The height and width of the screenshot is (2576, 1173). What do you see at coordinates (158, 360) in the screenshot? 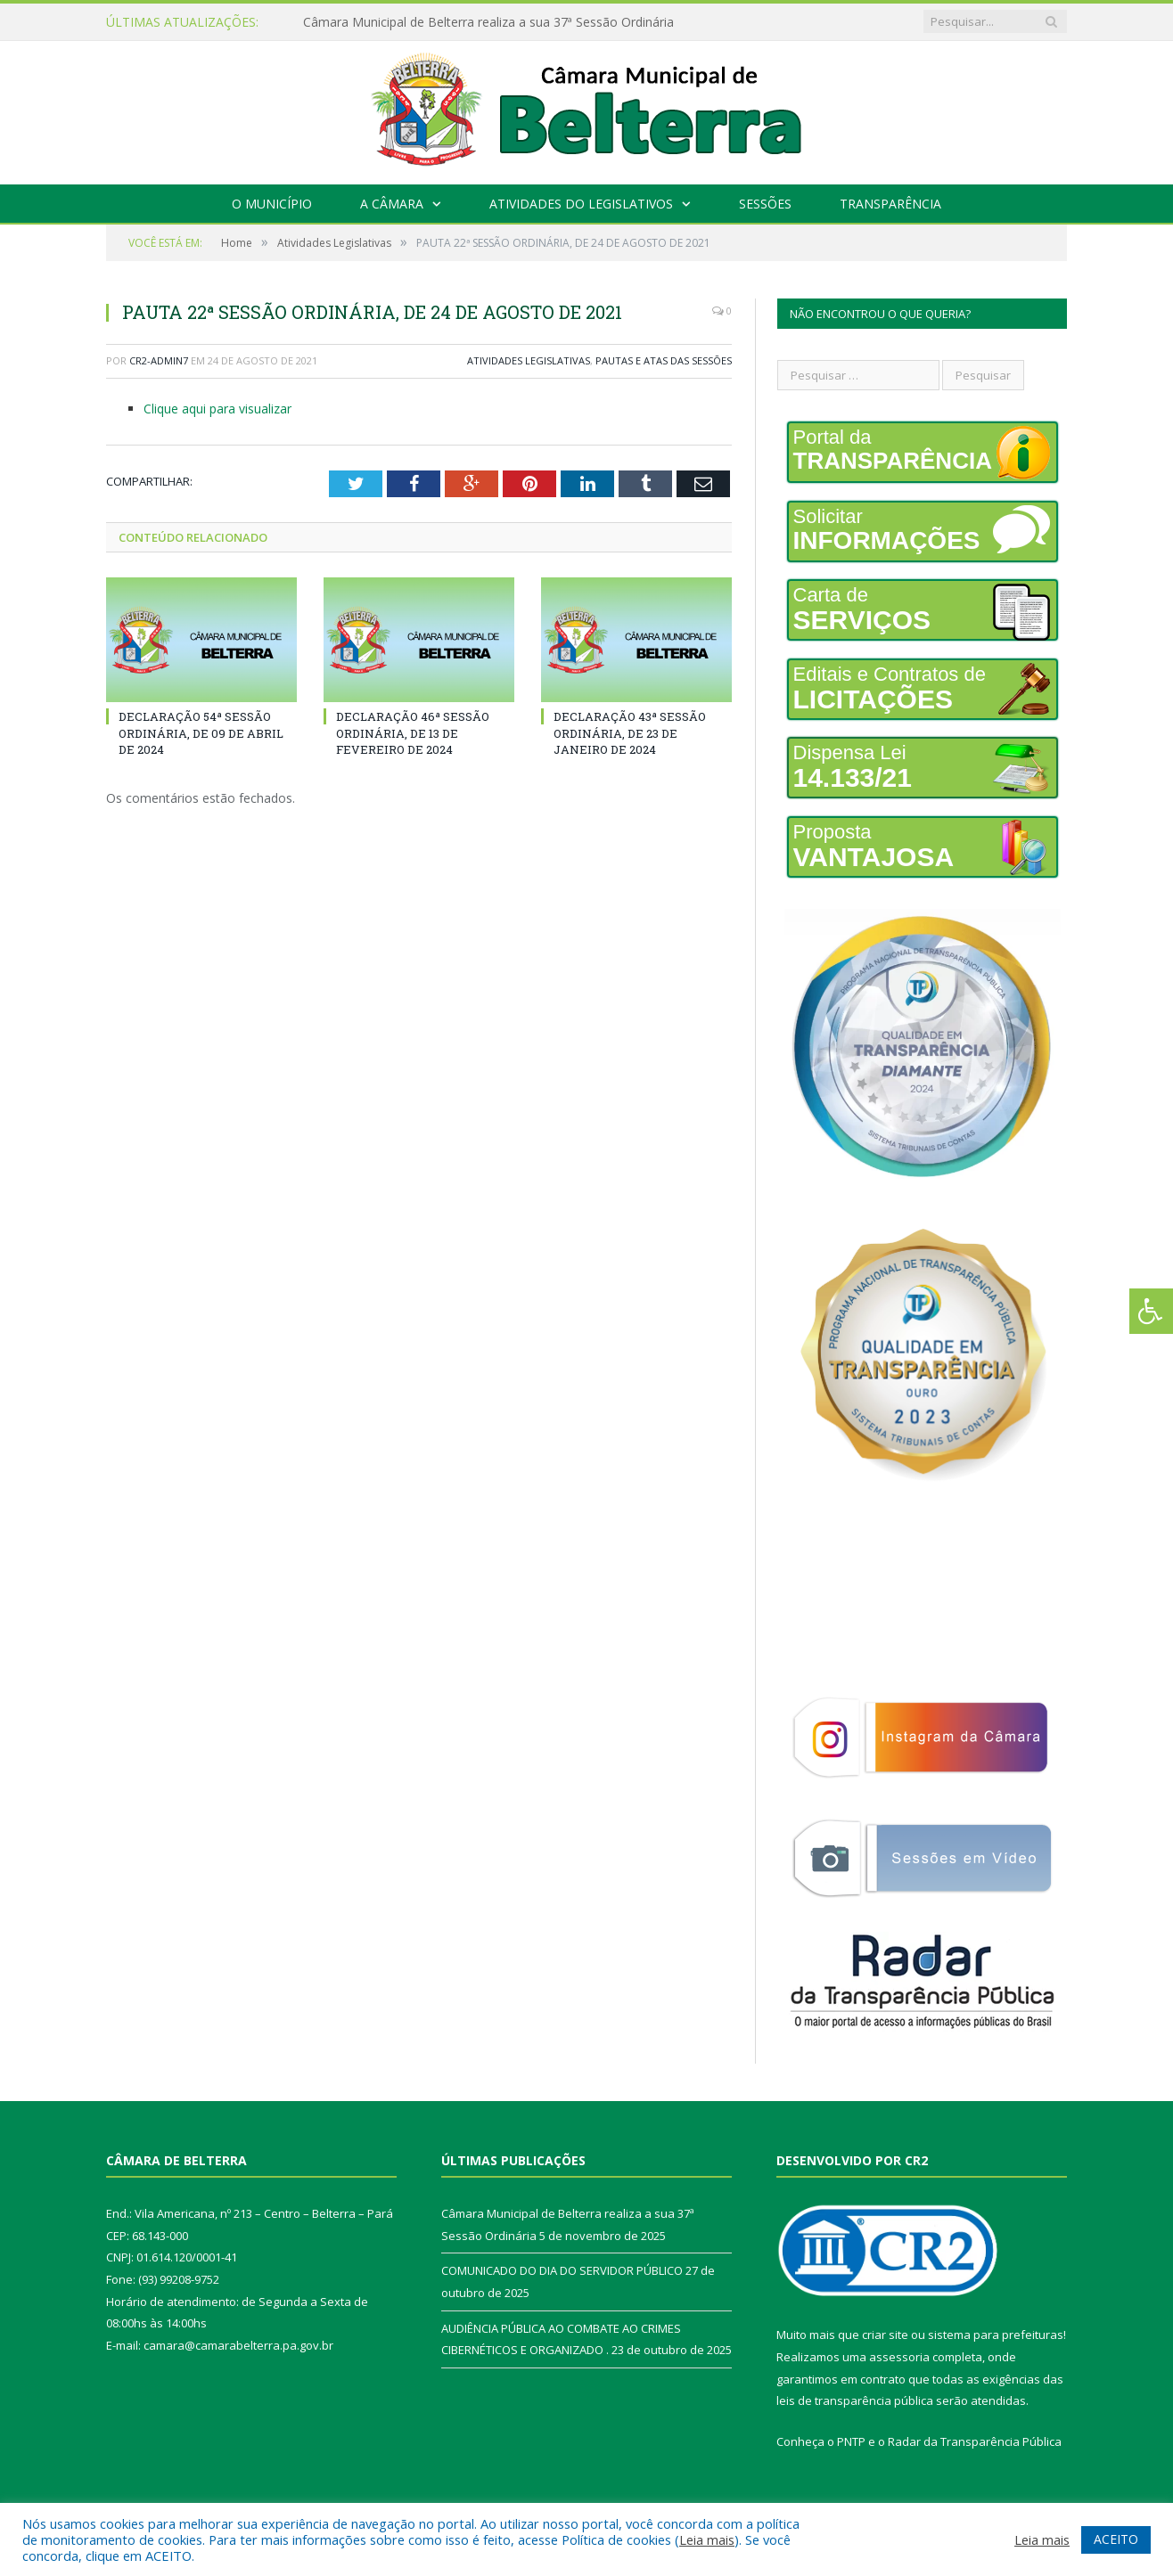
I see `CR2-admin7` at bounding box center [158, 360].